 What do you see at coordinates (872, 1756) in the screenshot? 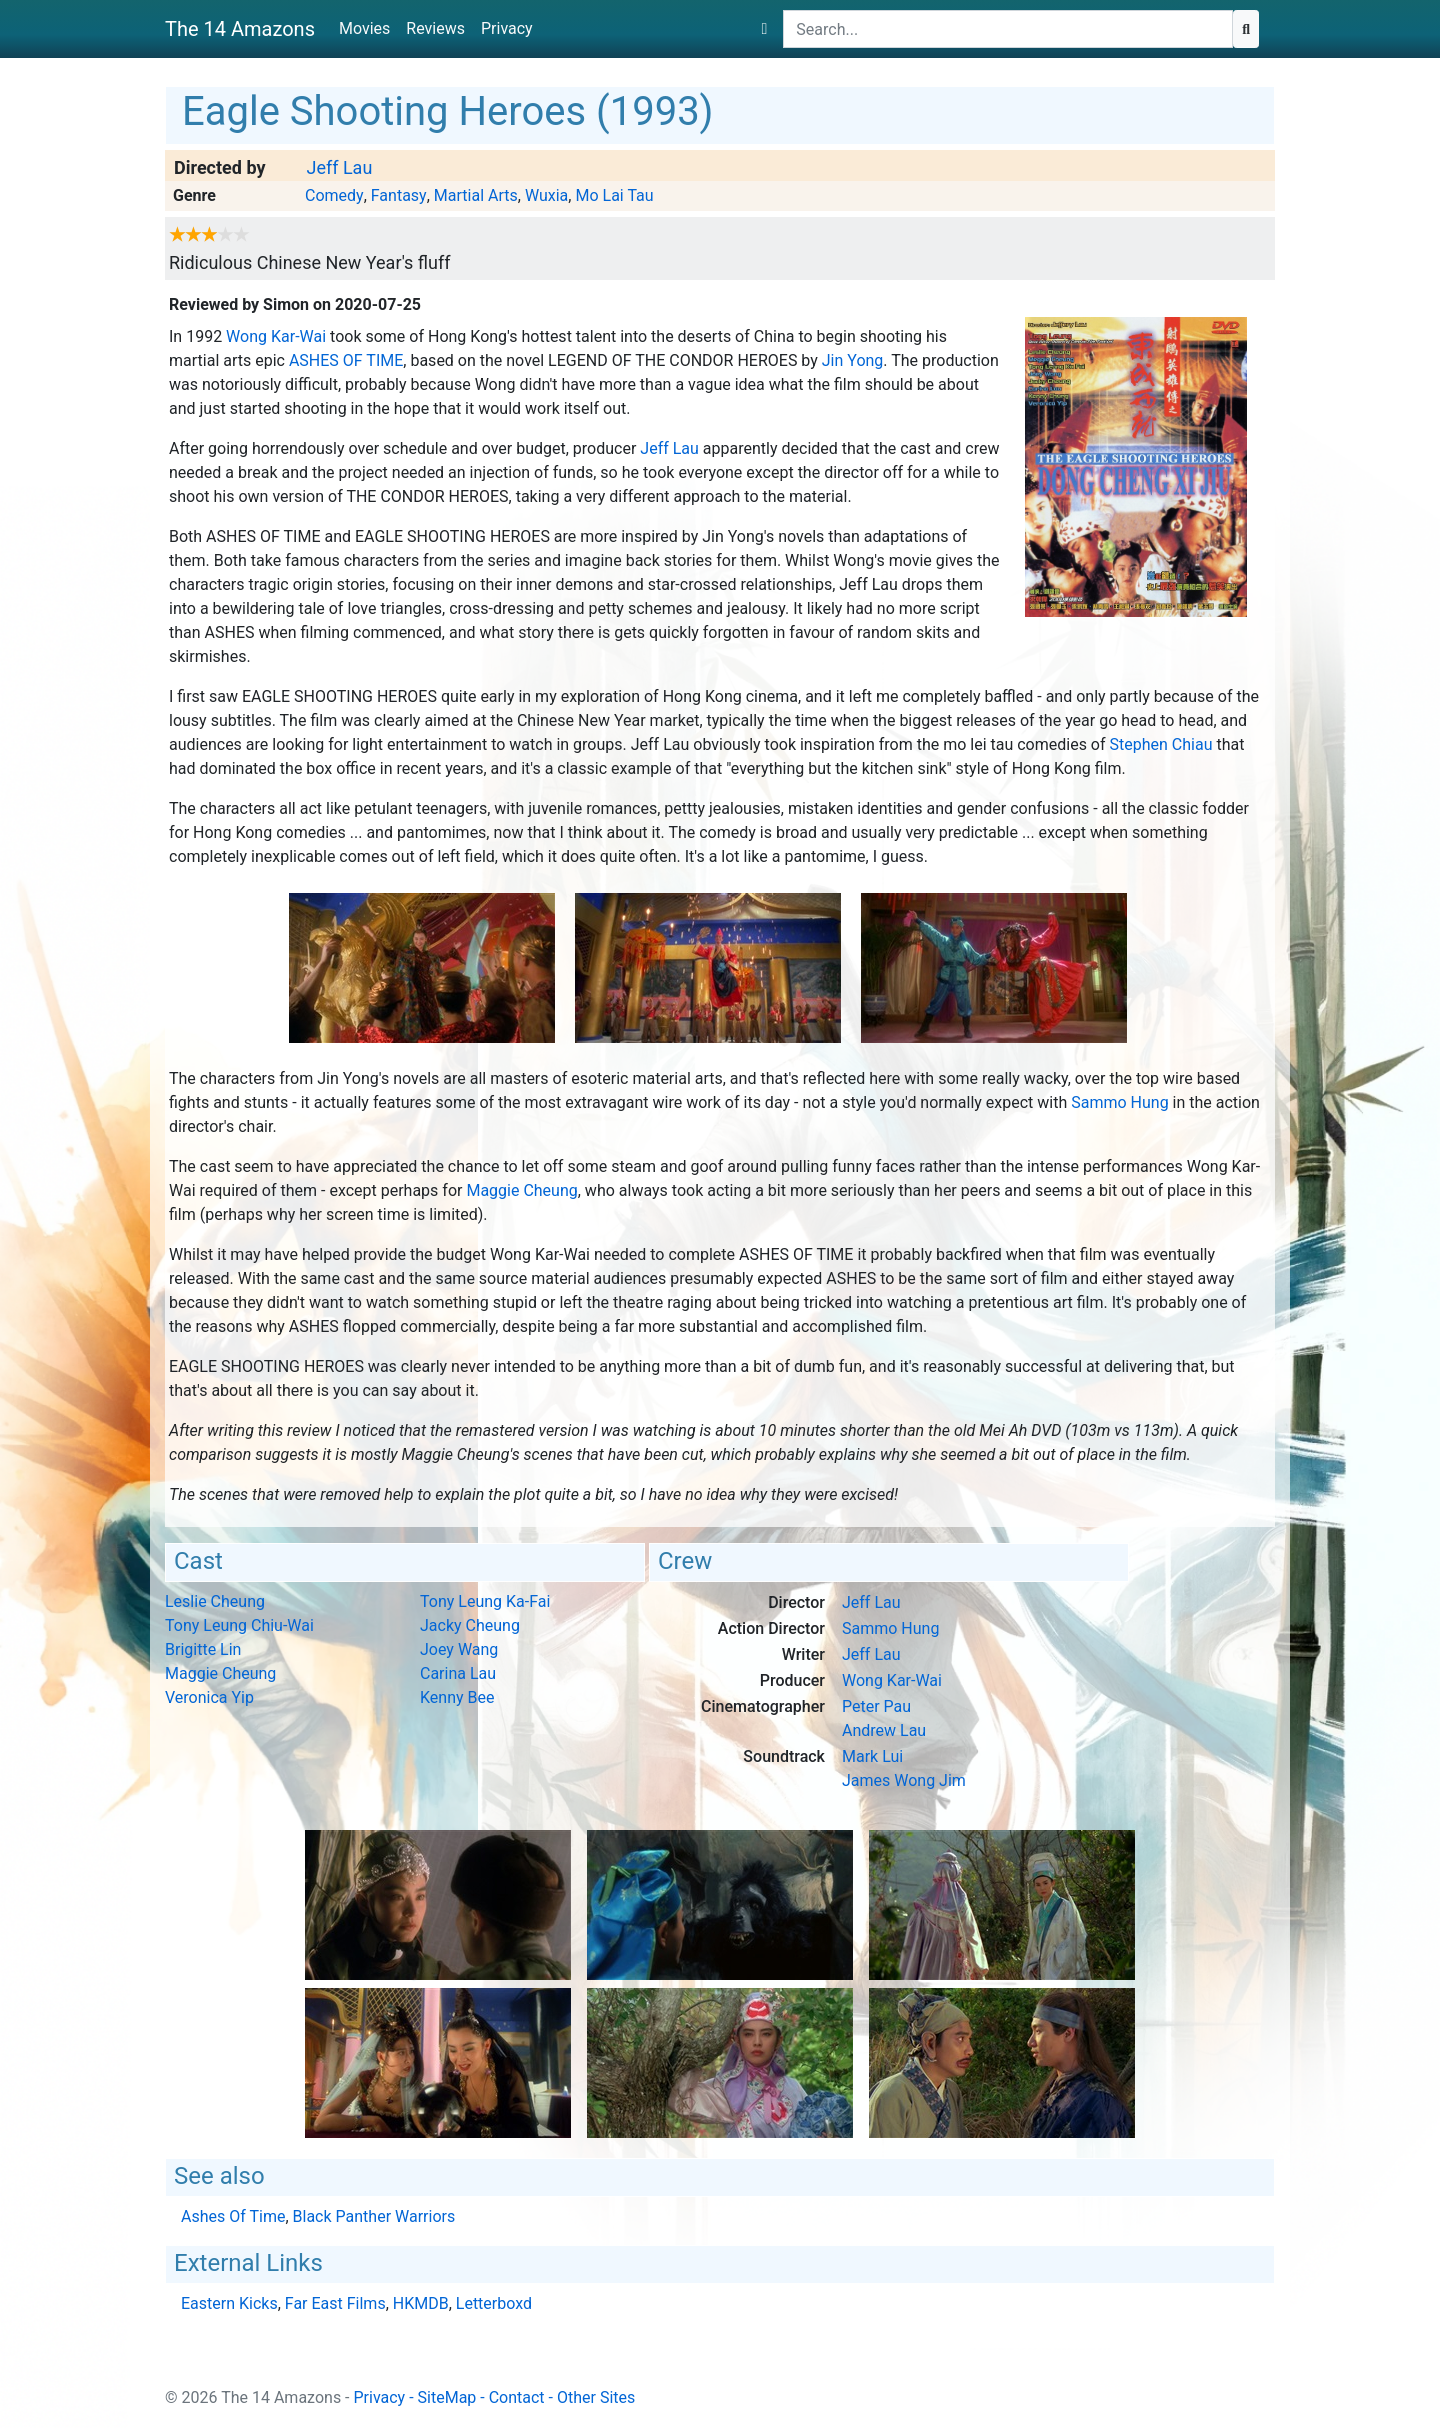
I see `Mark Lui` at bounding box center [872, 1756].